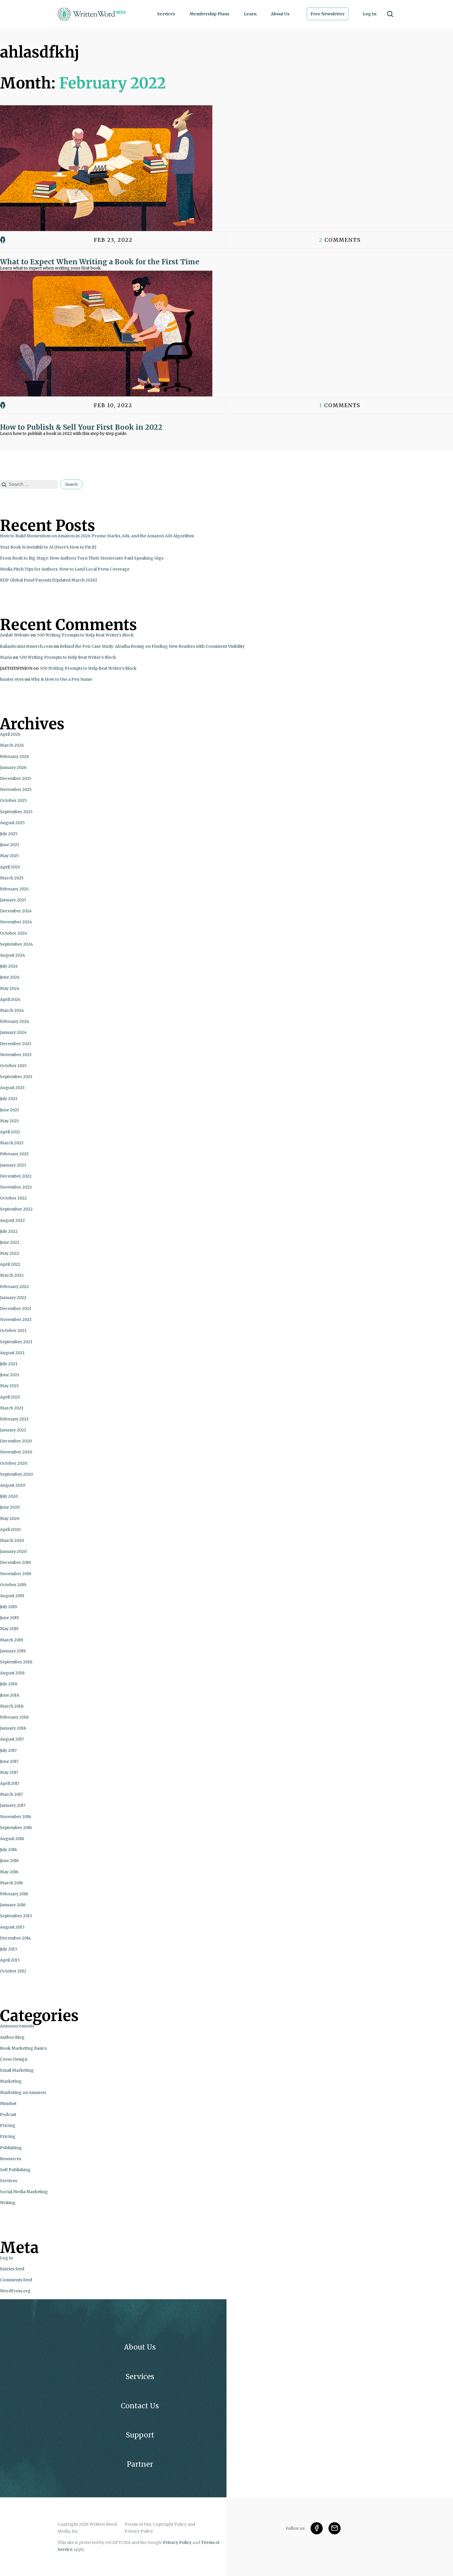 Image resolution: width=453 pixels, height=2576 pixels. I want to click on April 2025, so click(10, 867).